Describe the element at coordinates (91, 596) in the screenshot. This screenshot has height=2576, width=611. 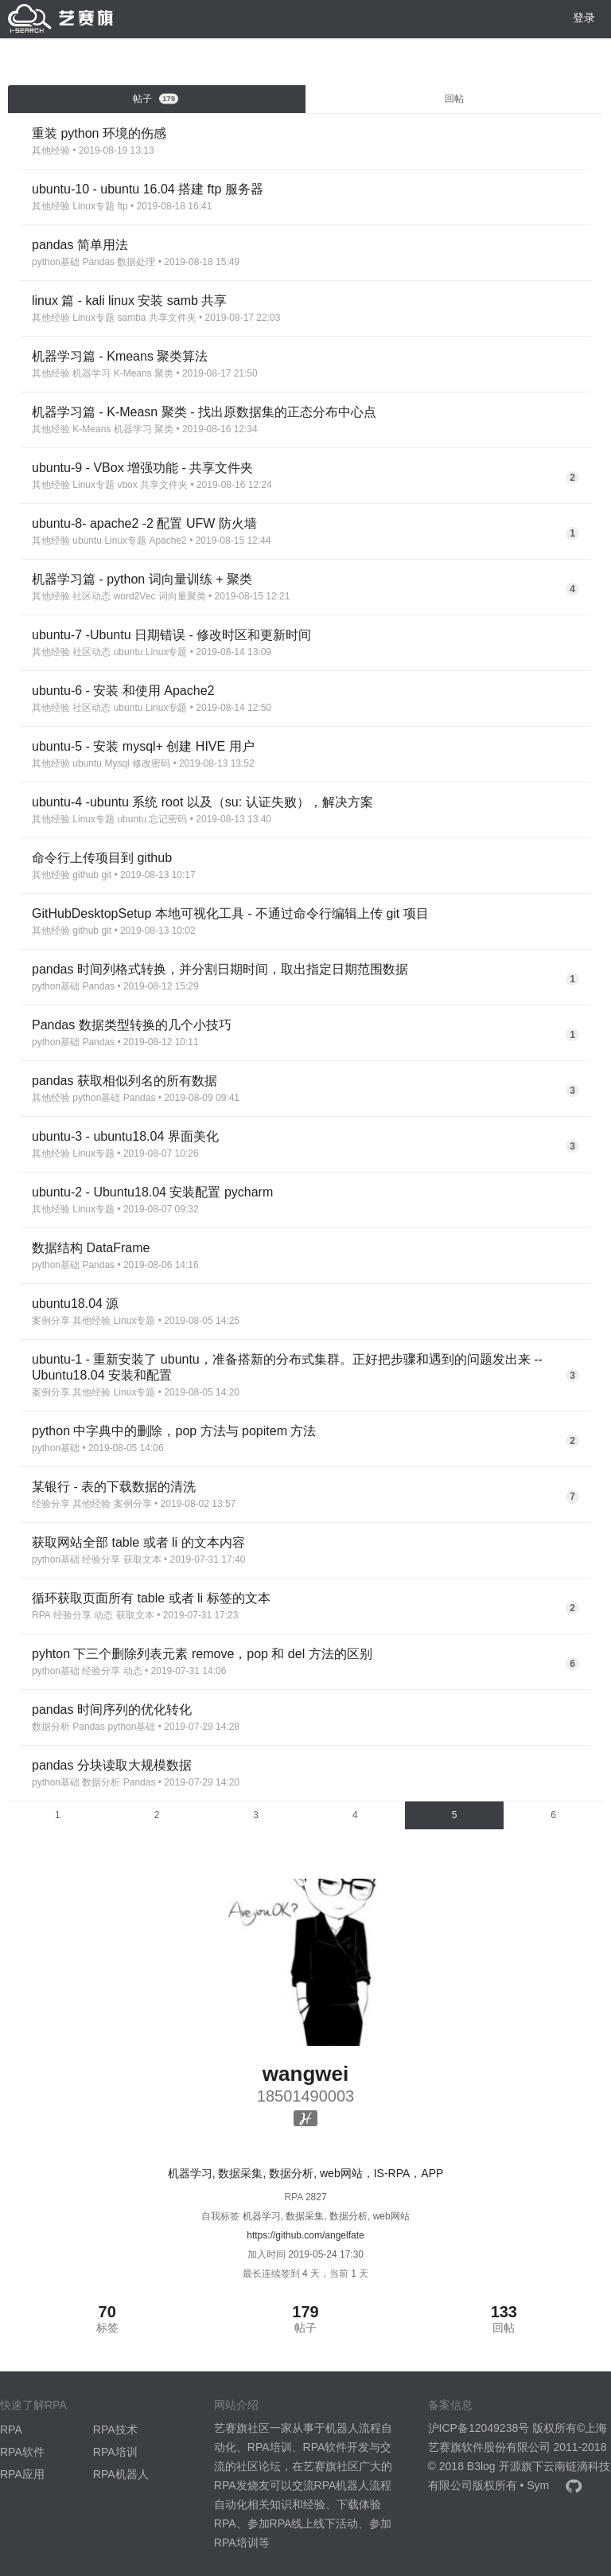
I see `社区动态` at that location.